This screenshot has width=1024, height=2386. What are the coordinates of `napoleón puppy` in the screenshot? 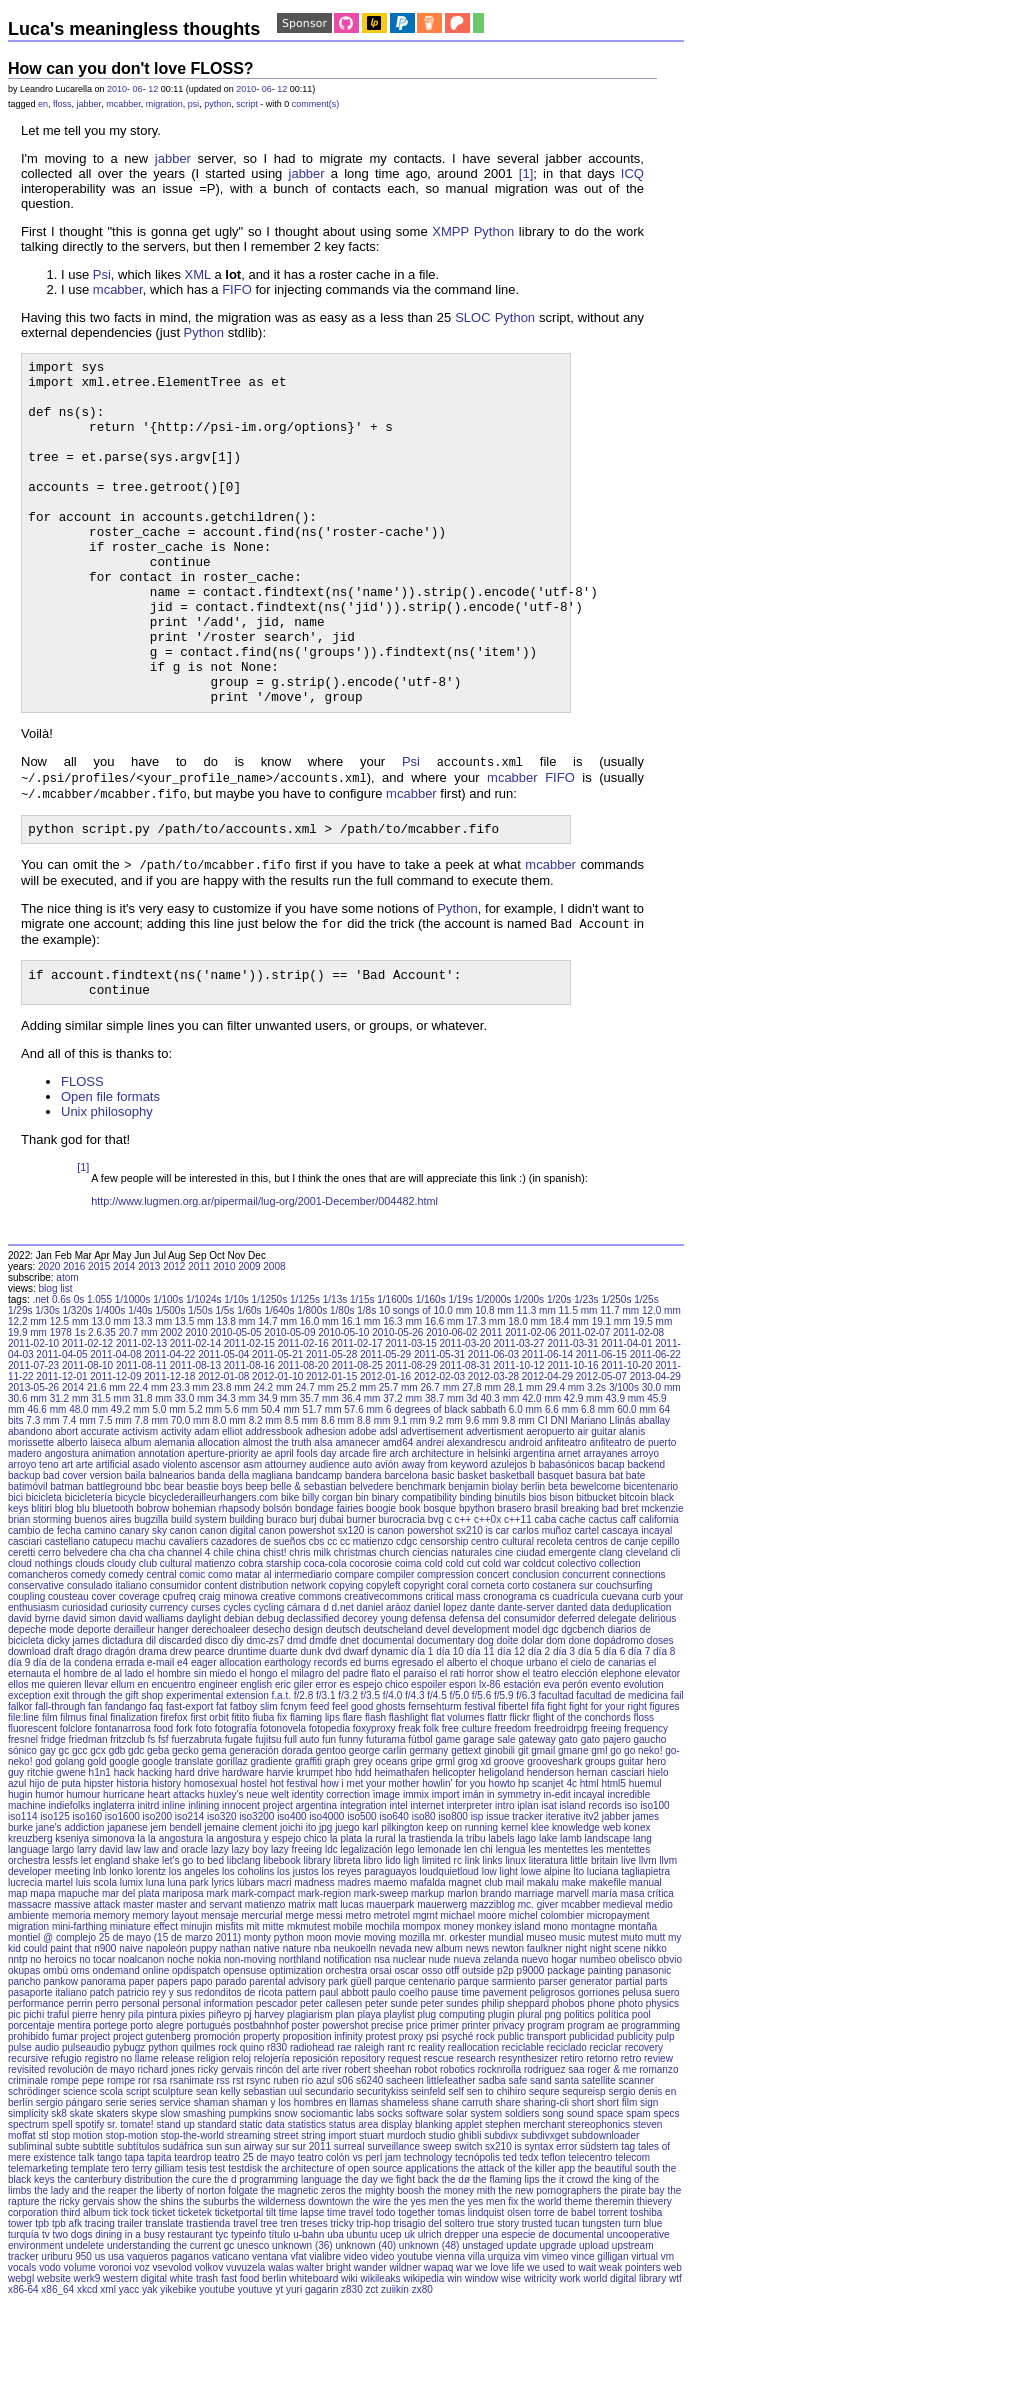 It's located at (181, 2031).